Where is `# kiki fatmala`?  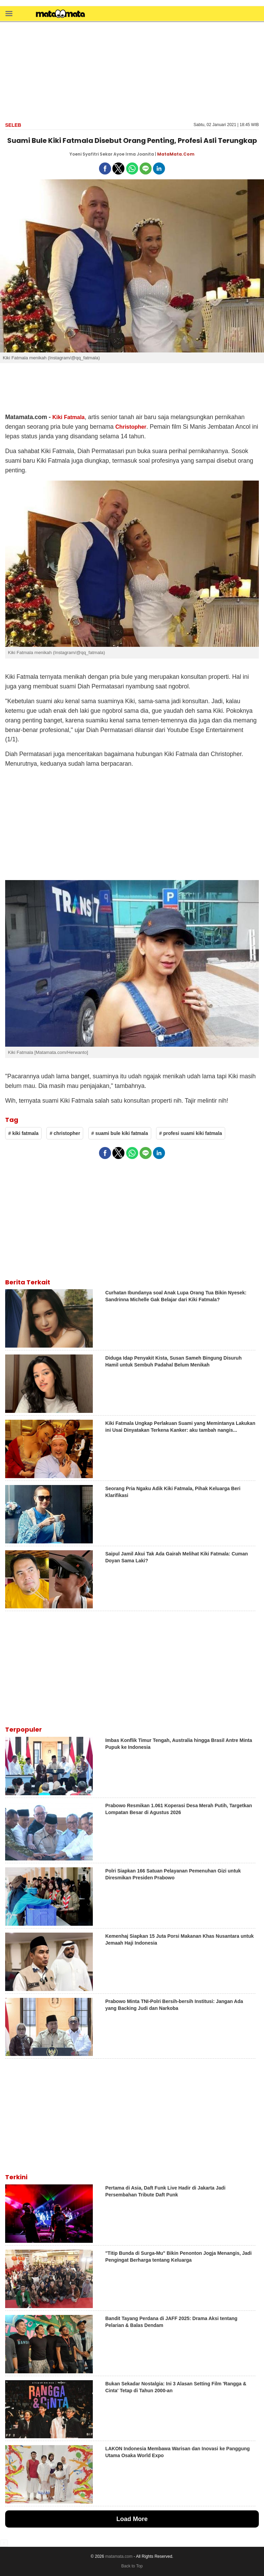 # kiki fatmala is located at coordinates (23, 1133).